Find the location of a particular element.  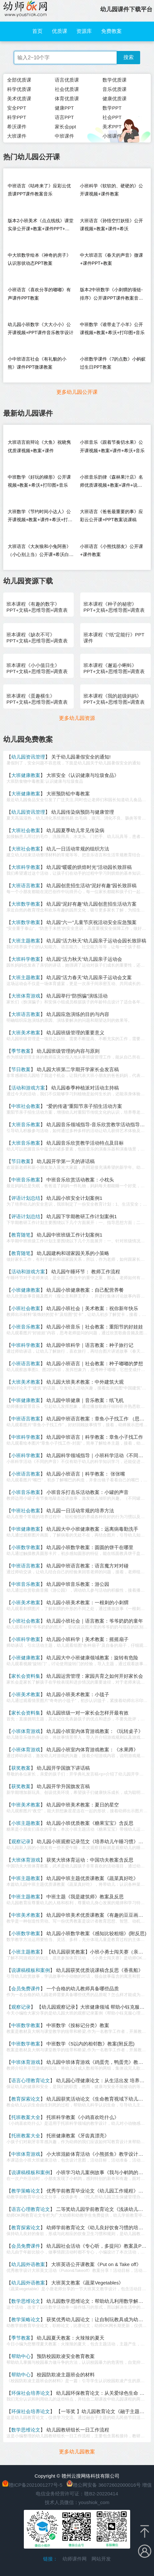

预防校园欺凌安全教育教案 is located at coordinates (66, 2356).